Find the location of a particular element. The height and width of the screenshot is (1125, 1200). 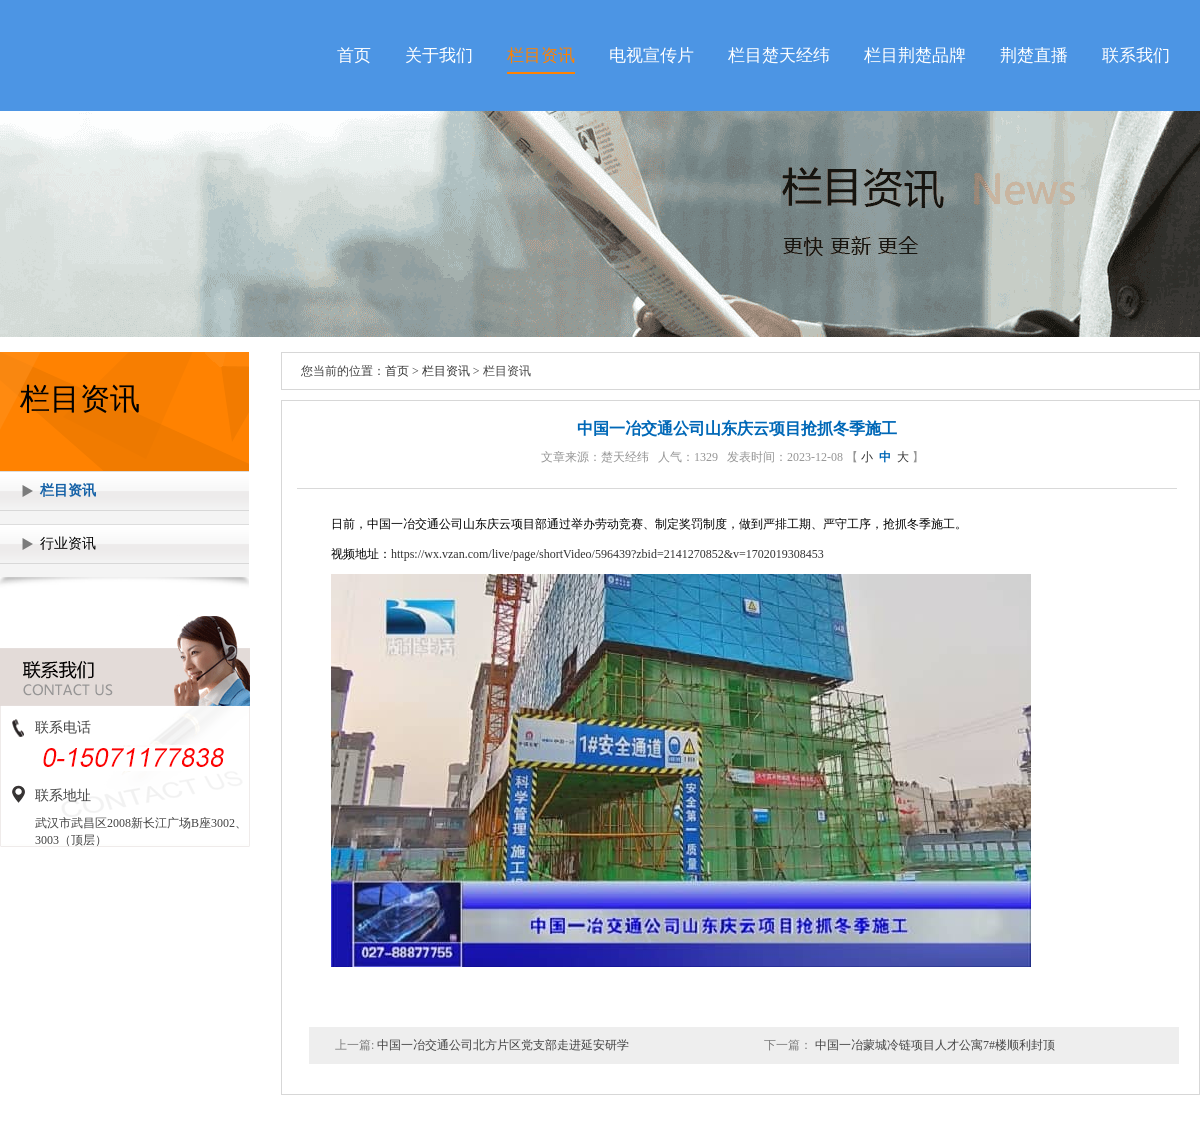

荆楚直播 is located at coordinates (1034, 55).